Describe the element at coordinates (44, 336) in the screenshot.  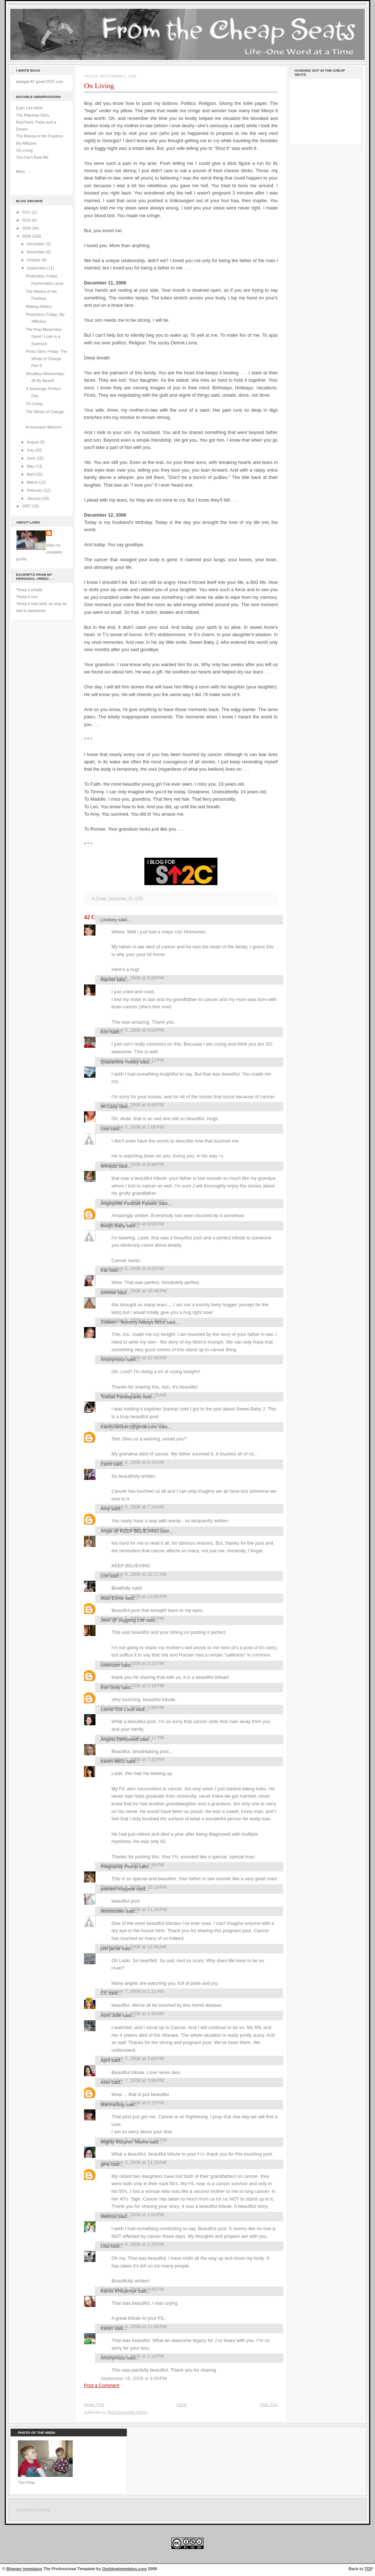
I see `The Post About How Good I Look in a Swimsuit` at that location.